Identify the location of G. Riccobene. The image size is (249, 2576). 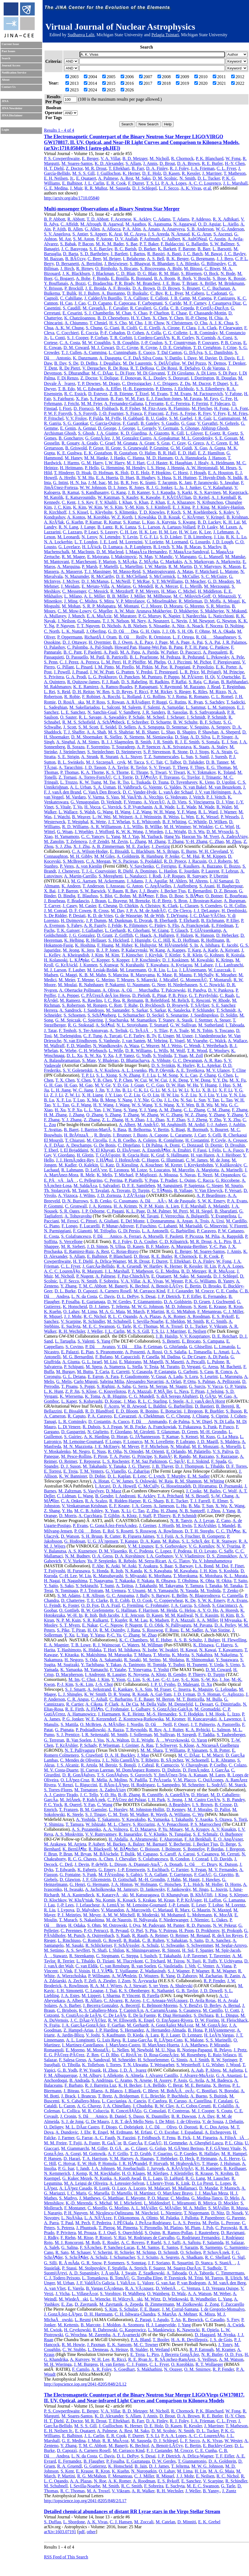
(228, 1180).